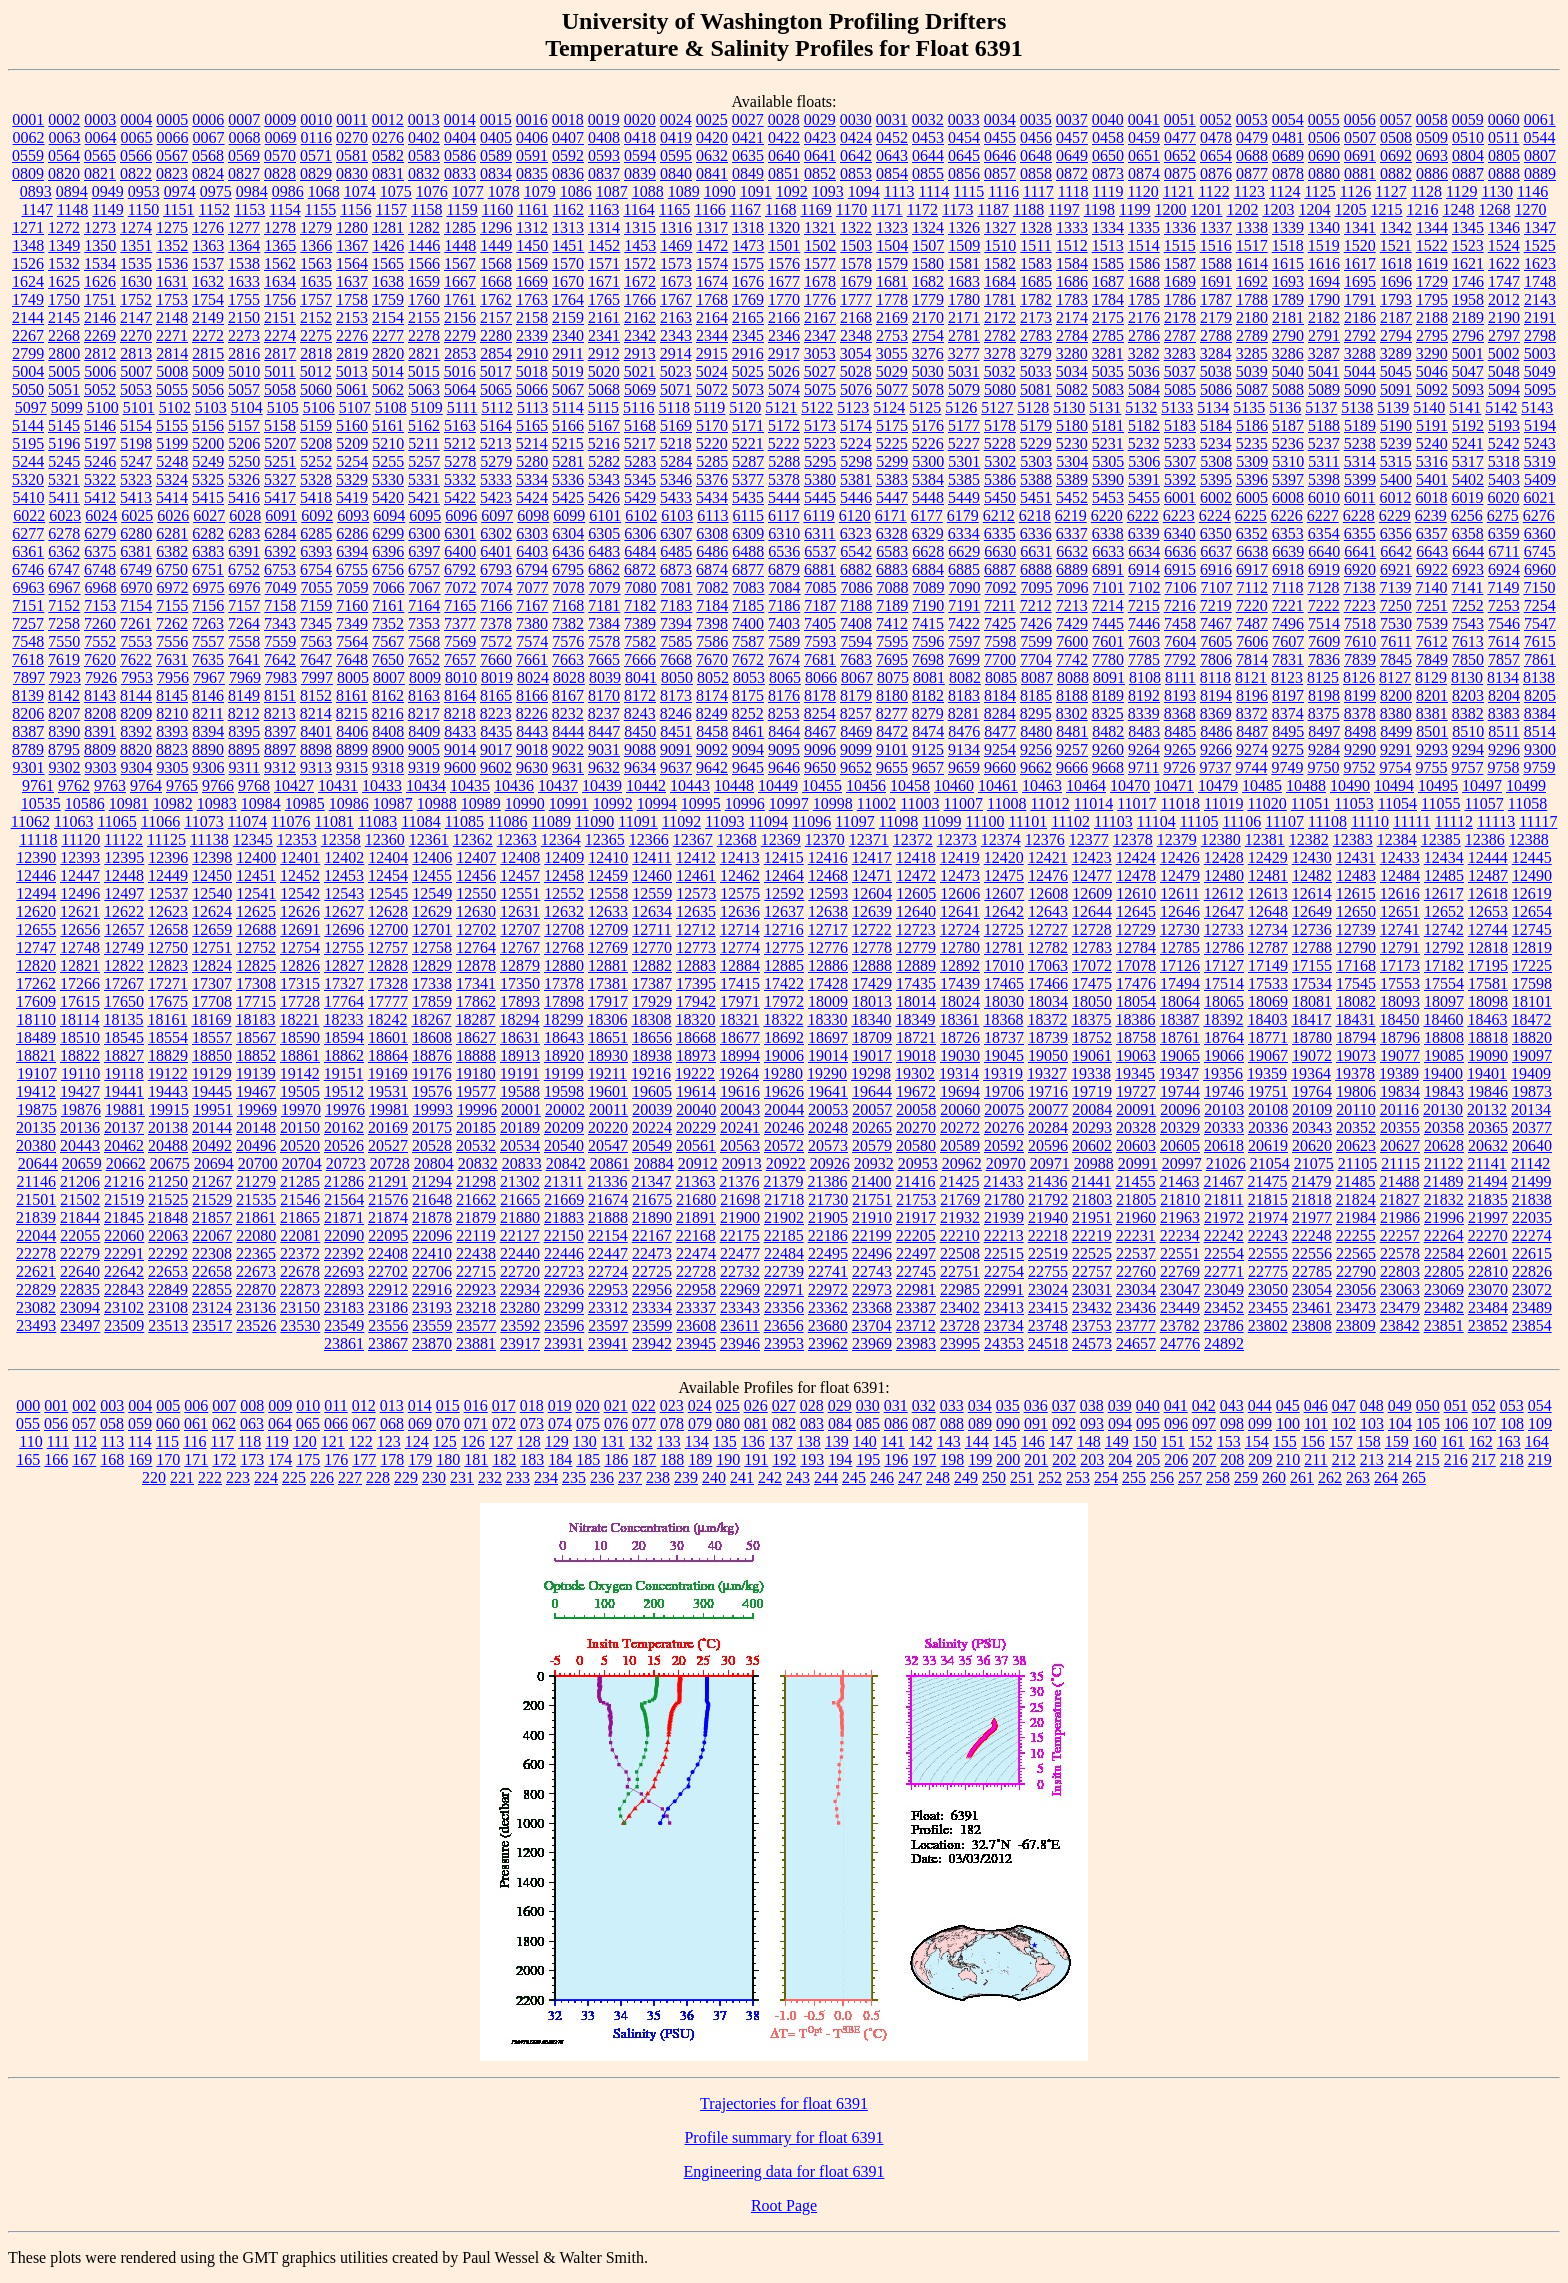 The width and height of the screenshot is (1568, 2283). What do you see at coordinates (652, 1325) in the screenshot?
I see `23599` at bounding box center [652, 1325].